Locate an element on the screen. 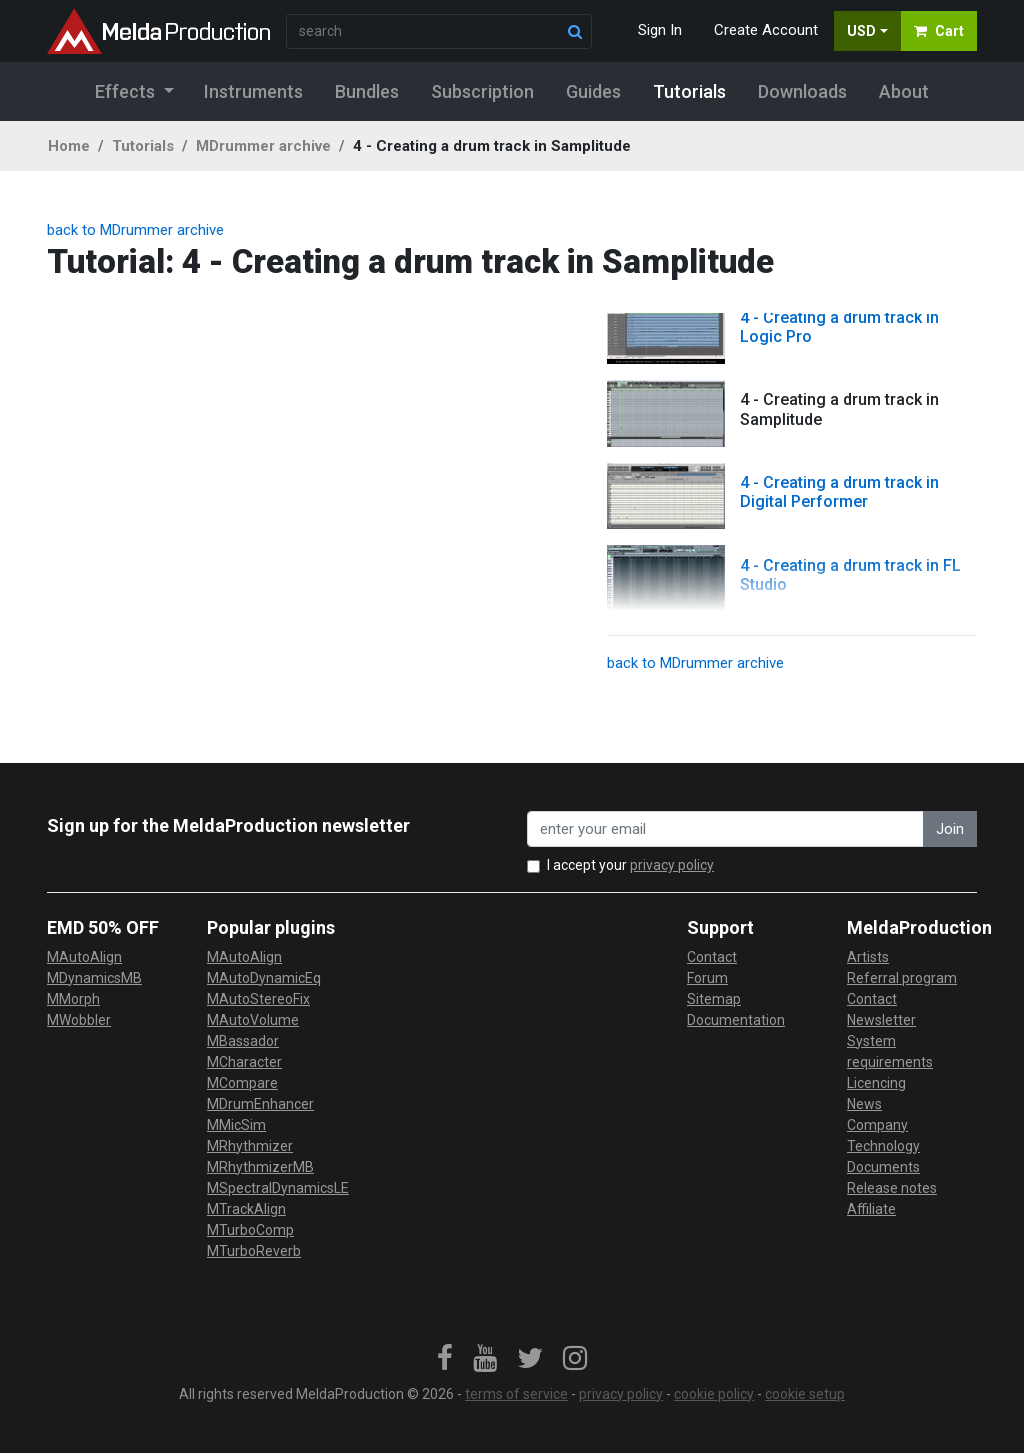  Cart [button] is located at coordinates (939, 31).